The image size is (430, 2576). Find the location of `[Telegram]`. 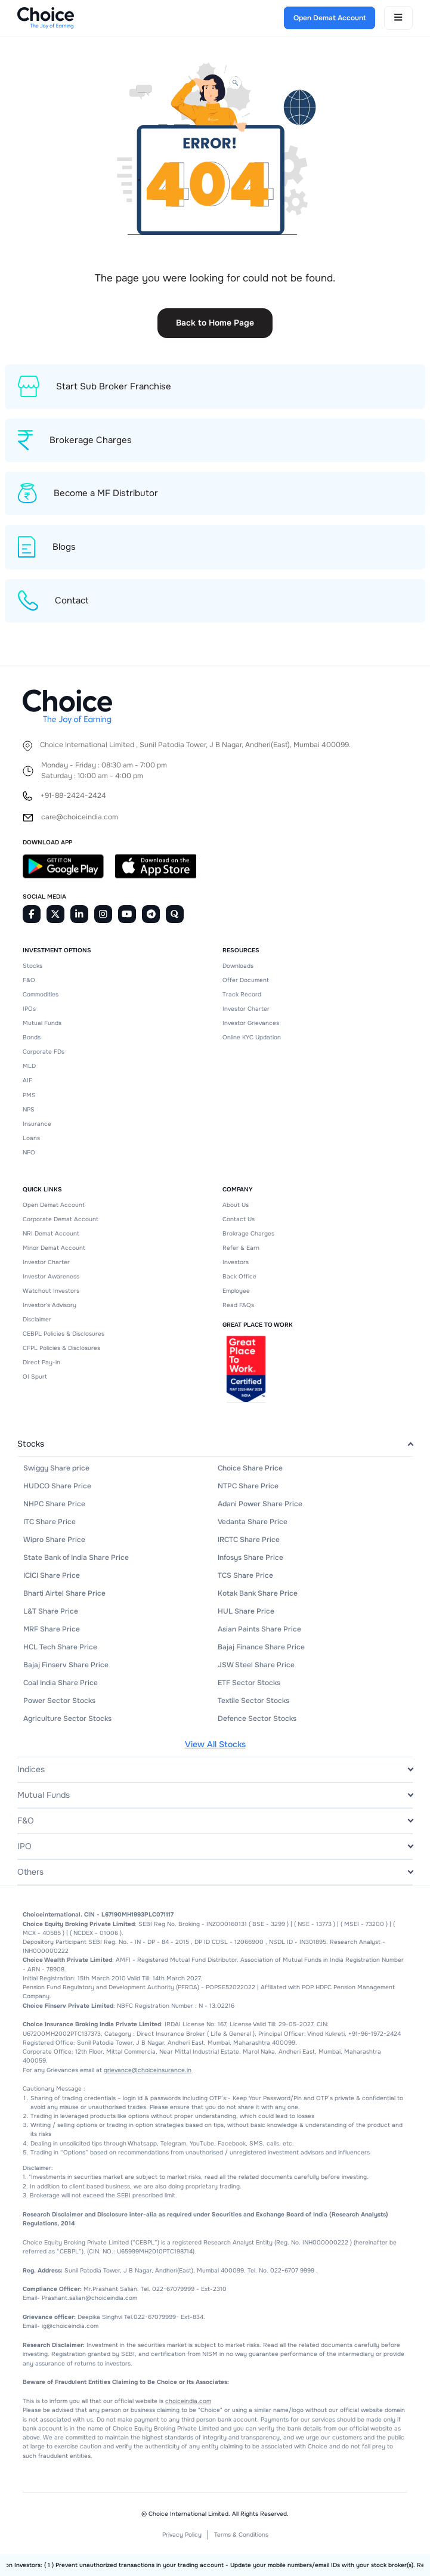

[Telegram] is located at coordinates (151, 914).